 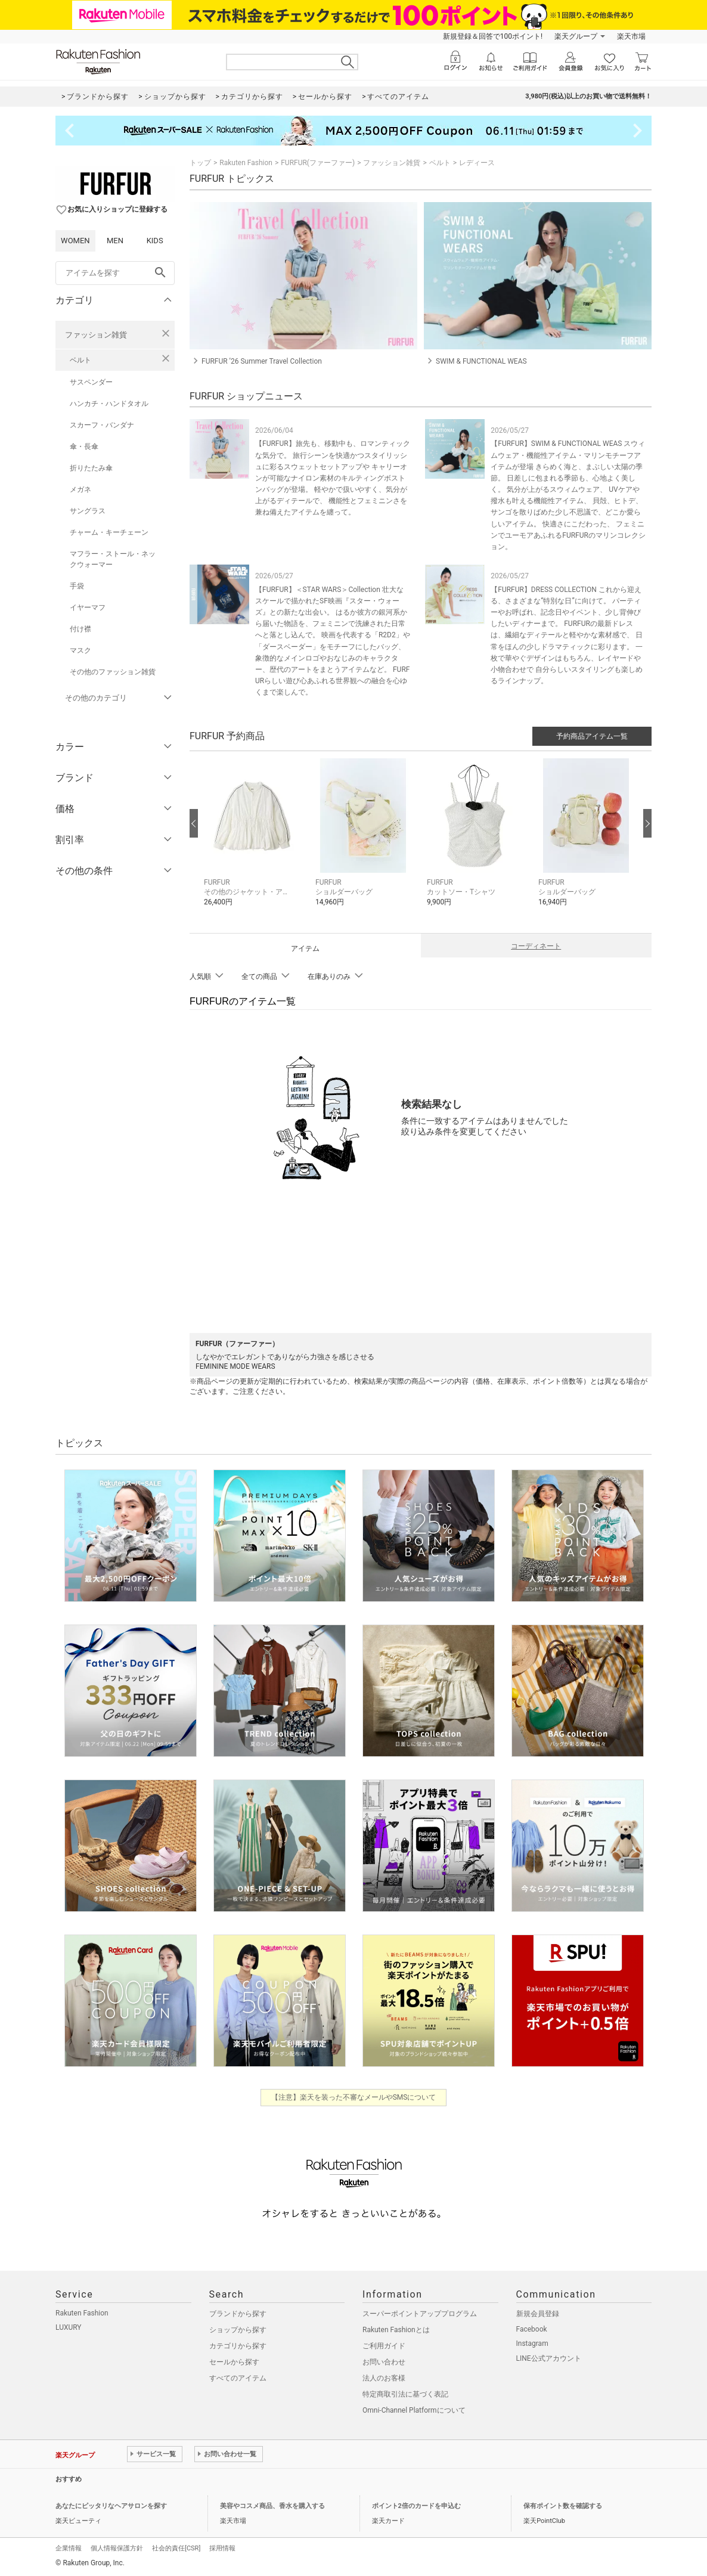 What do you see at coordinates (405, 2394) in the screenshot?
I see `特定商取引法に基づく表記` at bounding box center [405, 2394].